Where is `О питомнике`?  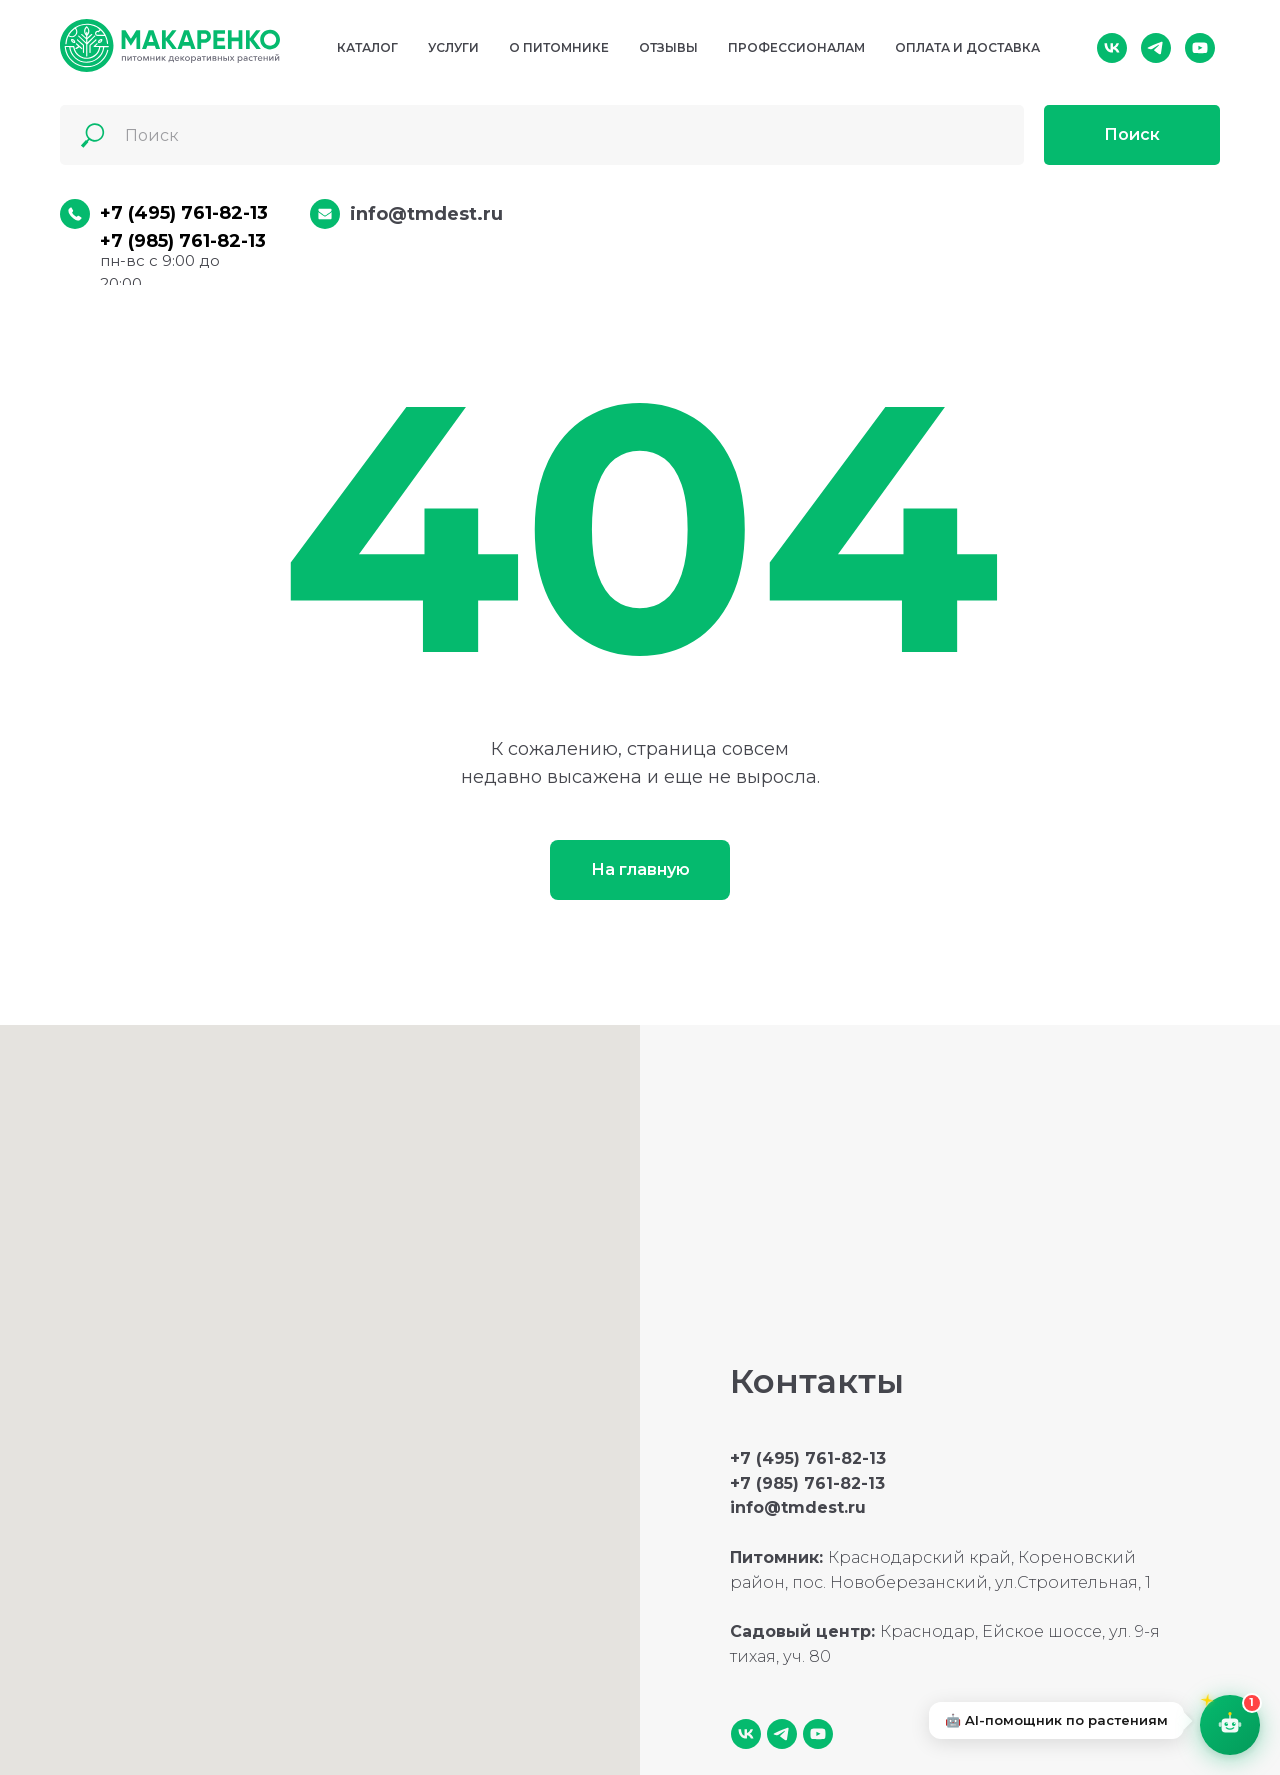 О питомнике is located at coordinates (559, 47).